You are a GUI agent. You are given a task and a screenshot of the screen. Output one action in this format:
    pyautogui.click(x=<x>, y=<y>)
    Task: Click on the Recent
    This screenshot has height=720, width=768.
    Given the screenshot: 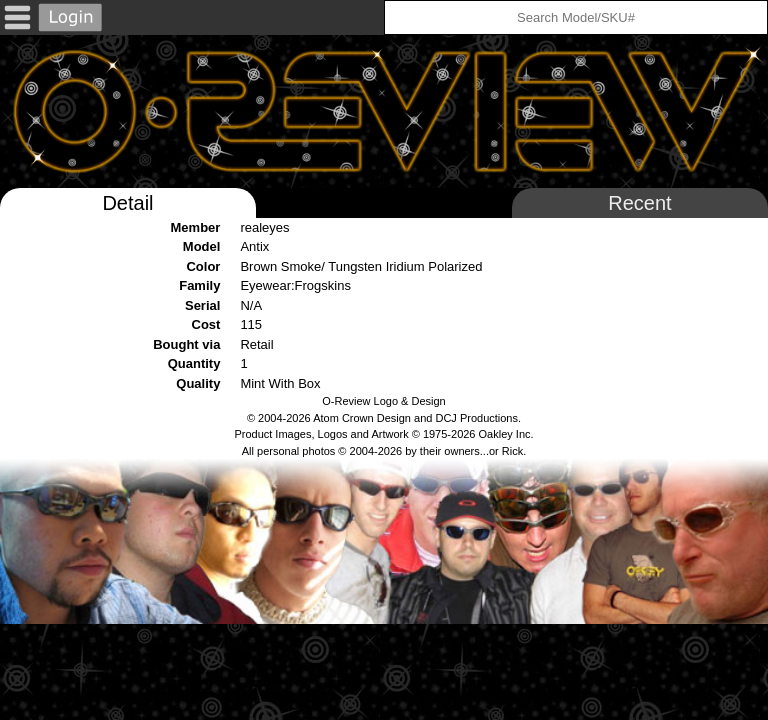 What is the action you would take?
    pyautogui.click(x=639, y=203)
    